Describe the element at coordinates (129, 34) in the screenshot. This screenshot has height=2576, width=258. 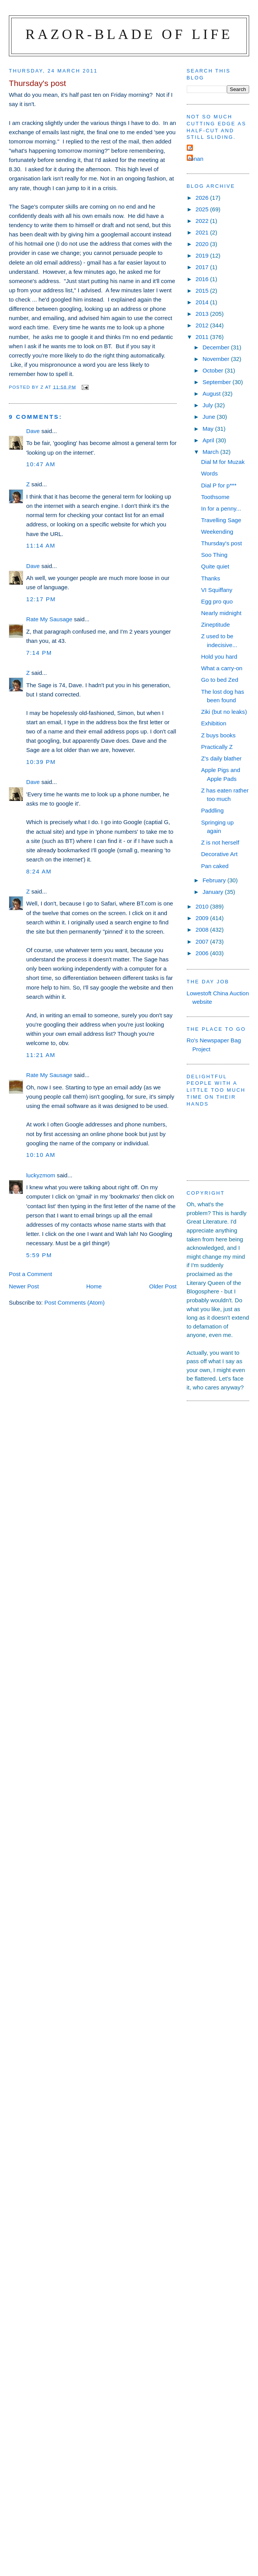
I see `Razor-blade of Life` at that location.